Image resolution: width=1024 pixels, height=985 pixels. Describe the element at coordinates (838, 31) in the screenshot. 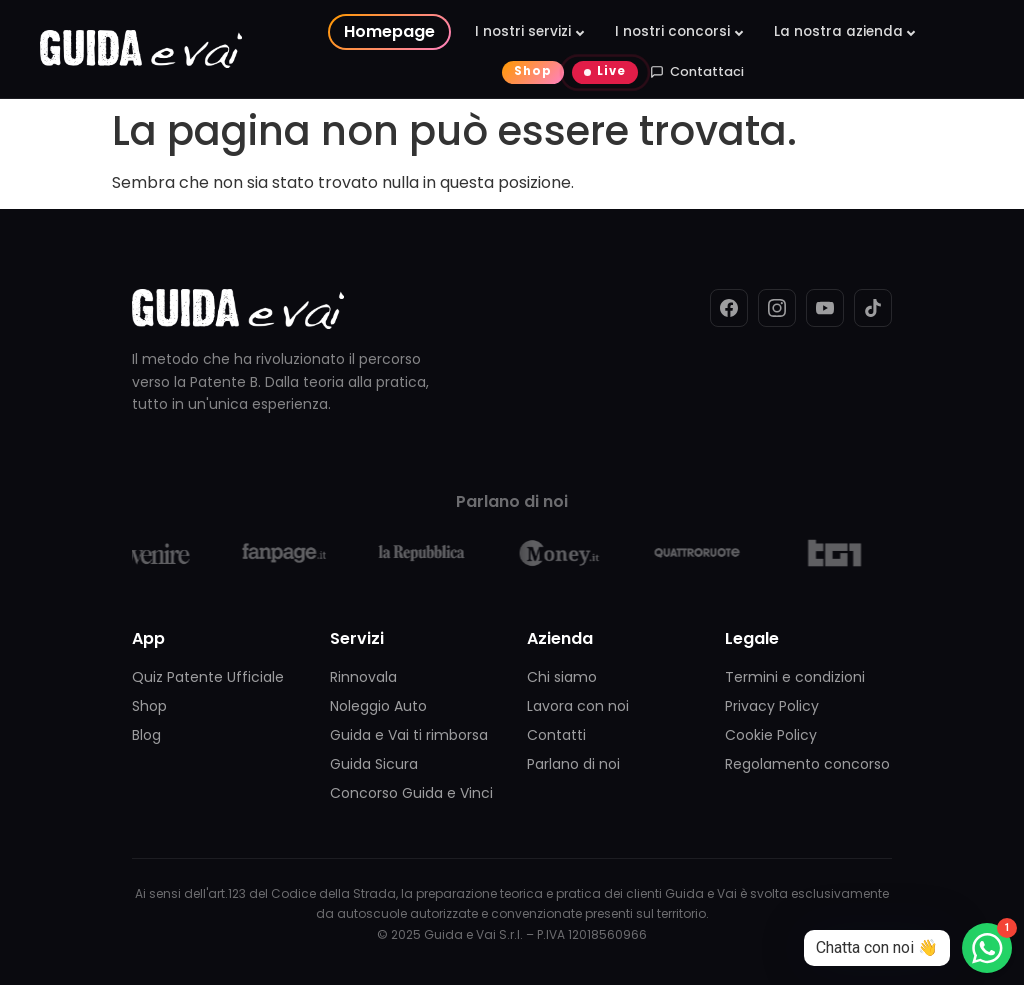

I see `La nostra azienda` at that location.